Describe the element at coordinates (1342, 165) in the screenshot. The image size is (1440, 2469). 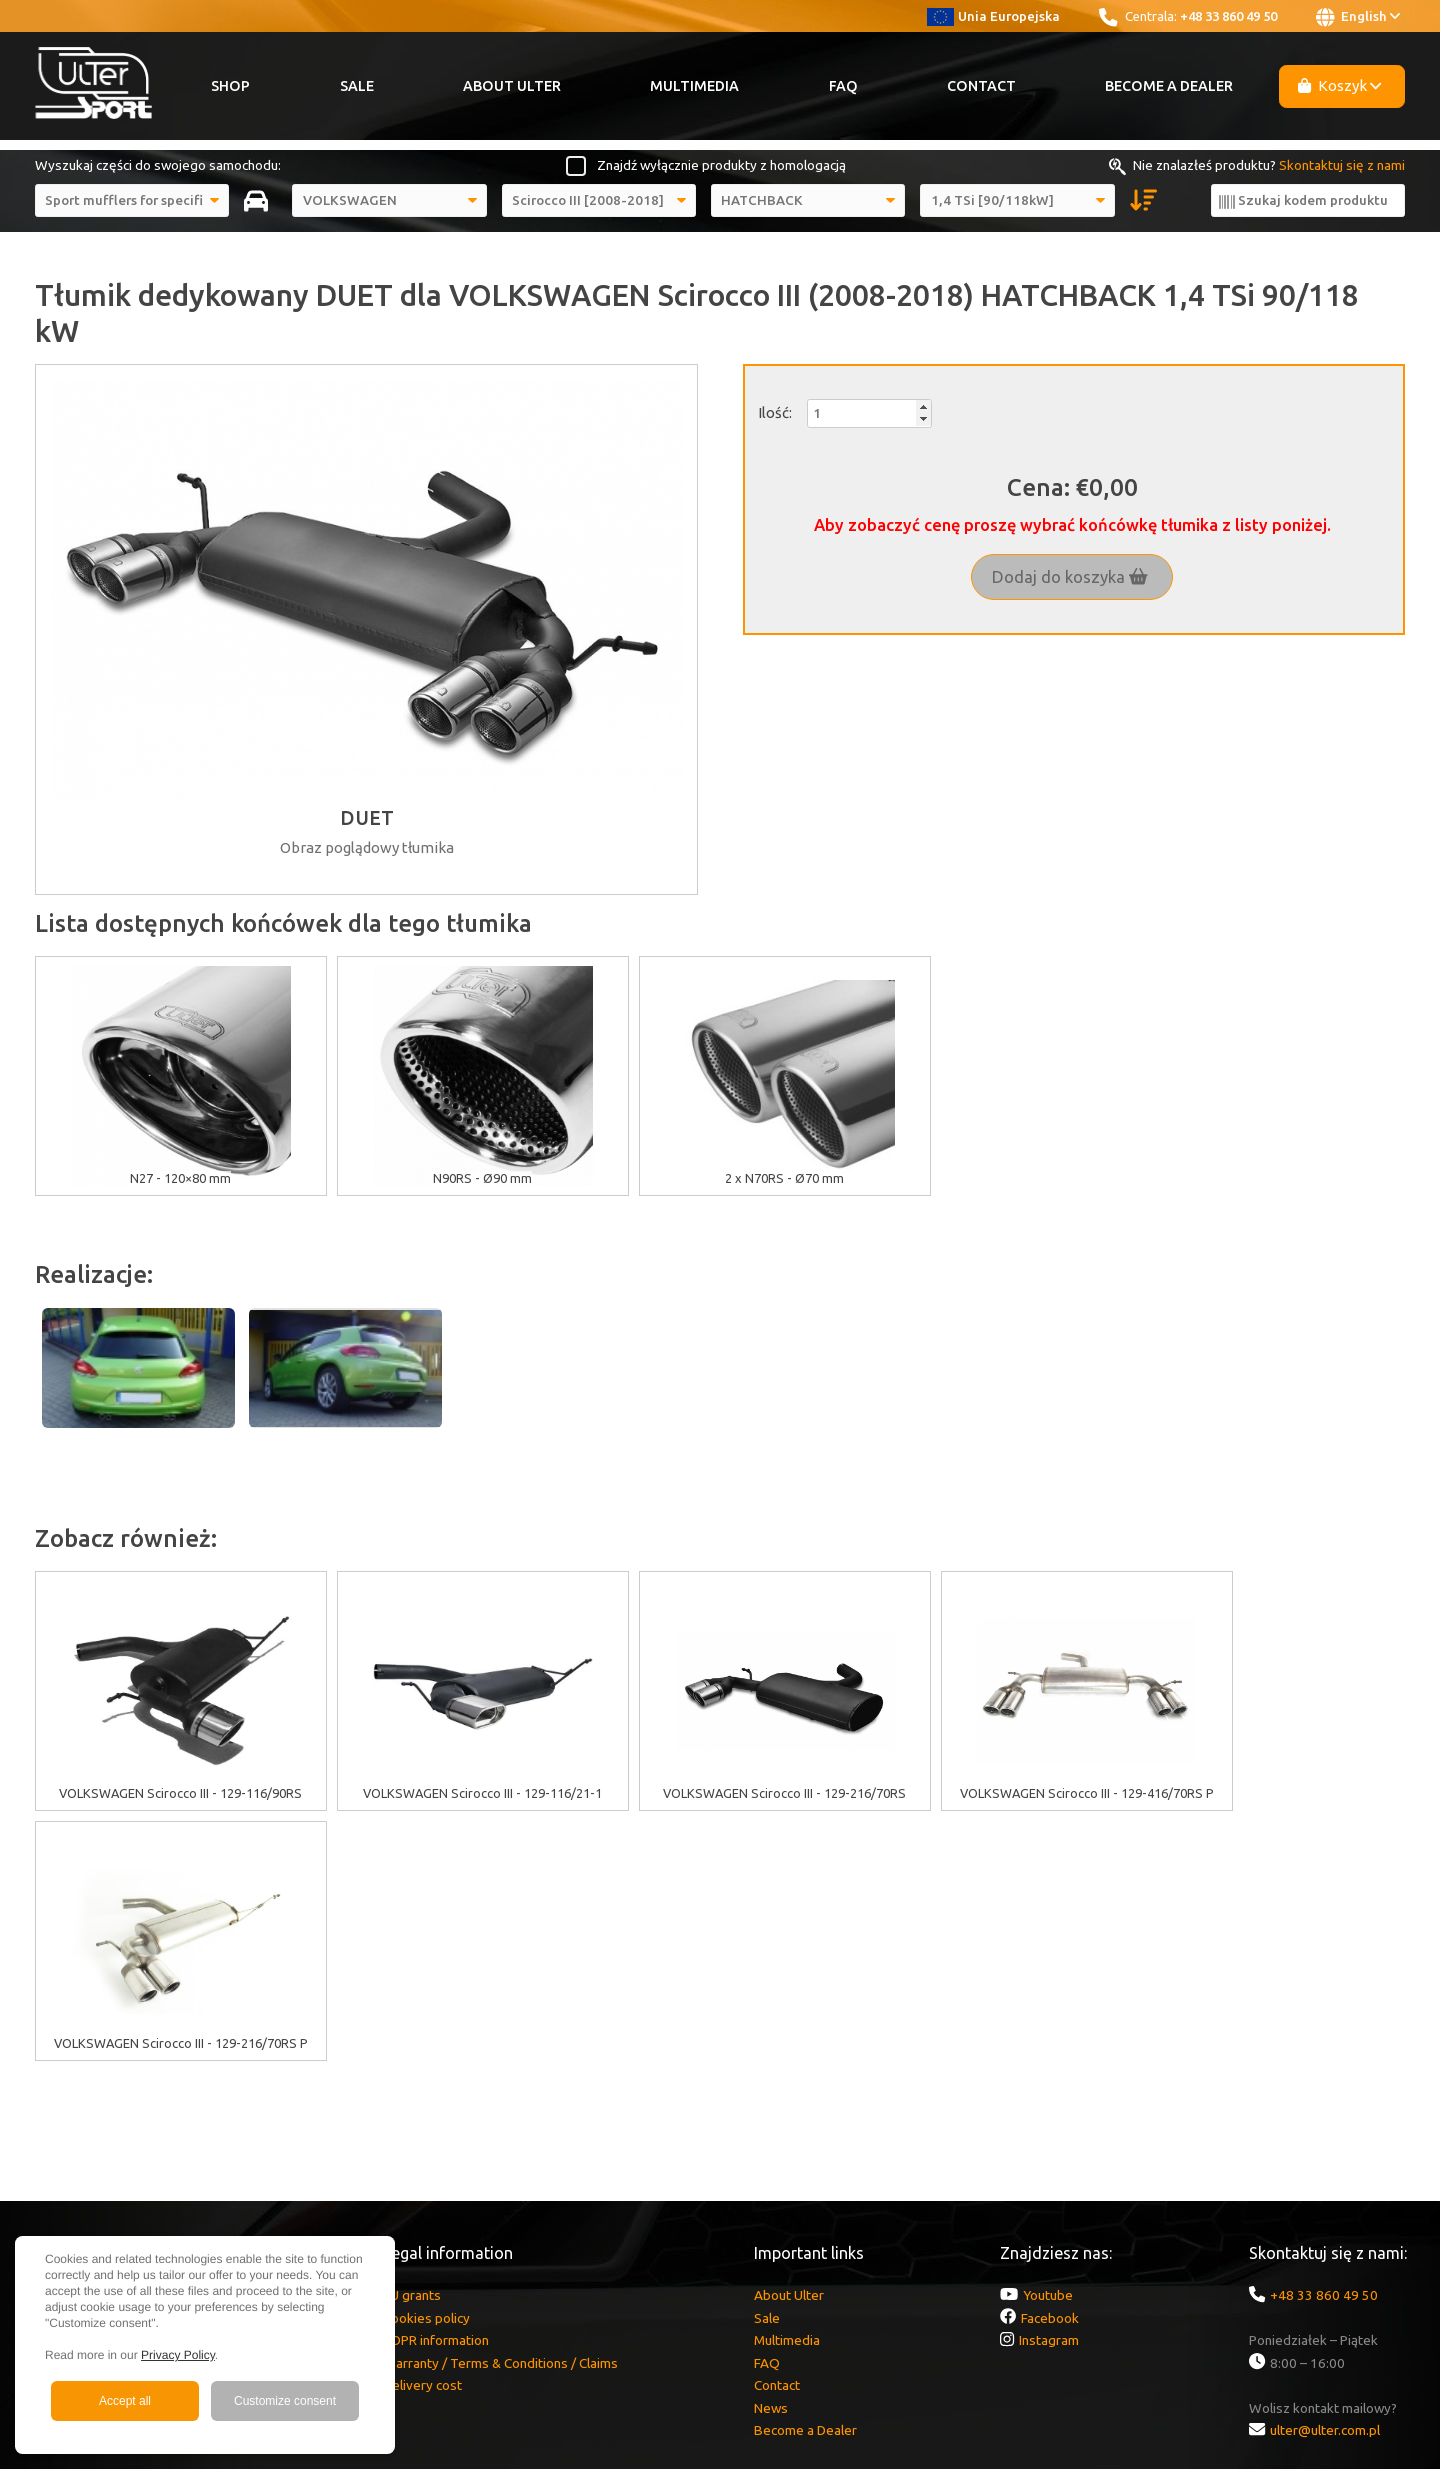
I see `Skontaktuj się z nami` at that location.